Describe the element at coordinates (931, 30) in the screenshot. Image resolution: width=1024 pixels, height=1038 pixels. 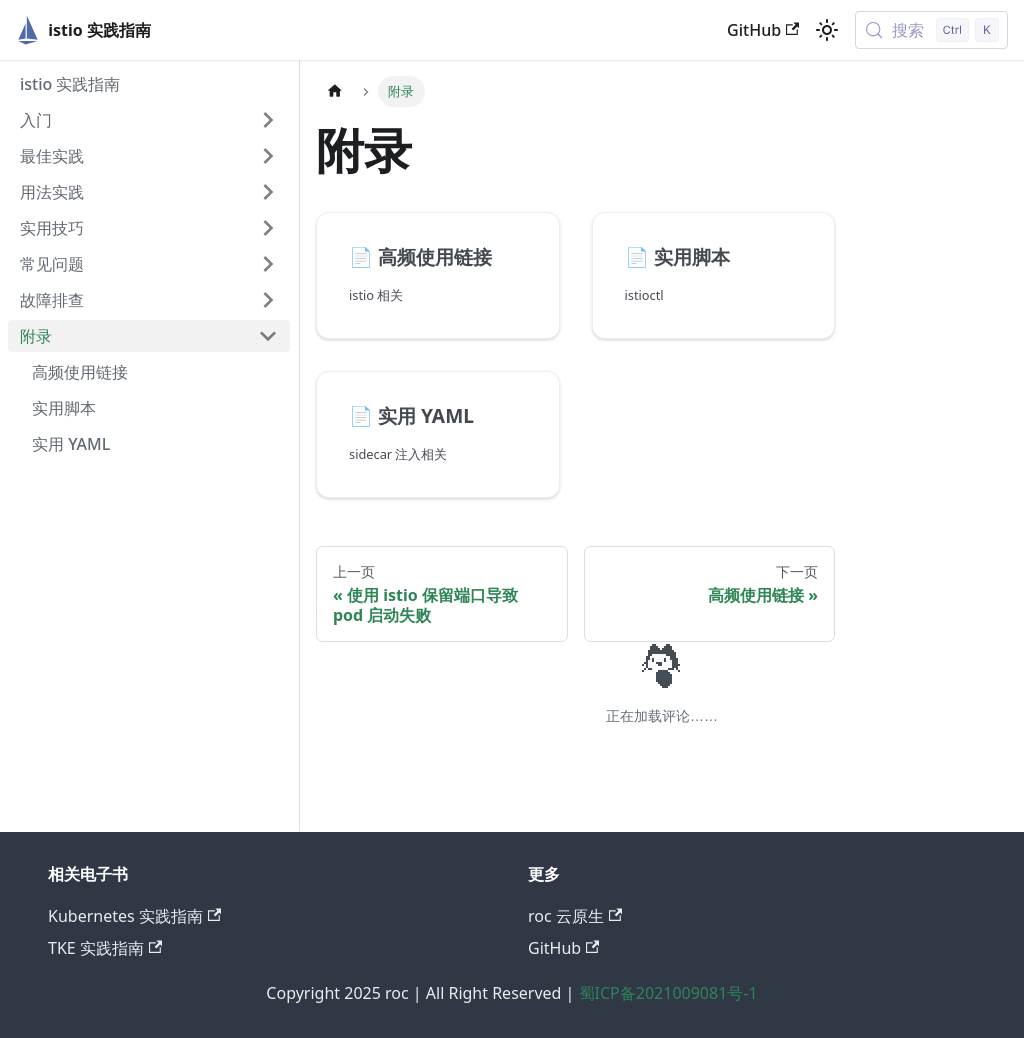
I see `[搜索 (Control+k)]` at that location.